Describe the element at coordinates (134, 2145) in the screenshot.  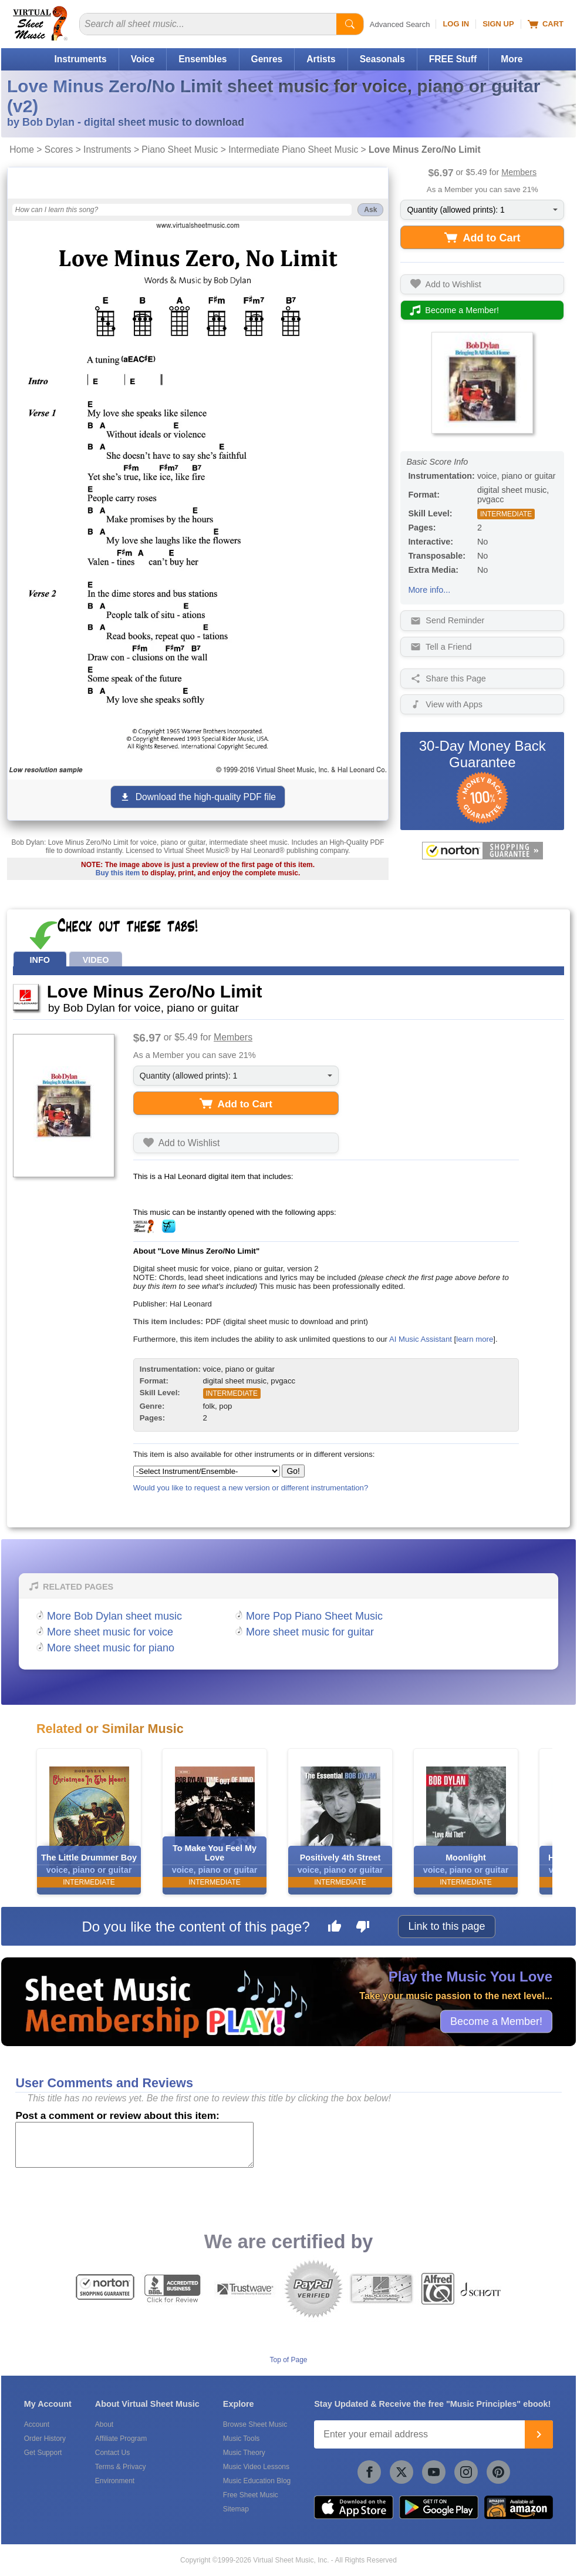
I see `[Comment or Review]` at that location.